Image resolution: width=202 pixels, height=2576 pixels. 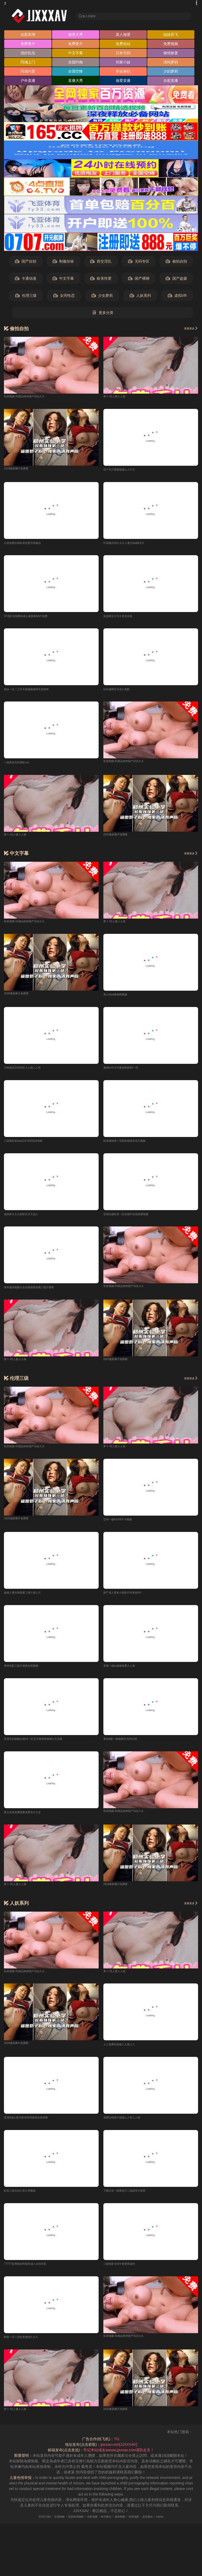 I want to click on 欧美三级无码久草久草播放, so click(x=26, y=2200).